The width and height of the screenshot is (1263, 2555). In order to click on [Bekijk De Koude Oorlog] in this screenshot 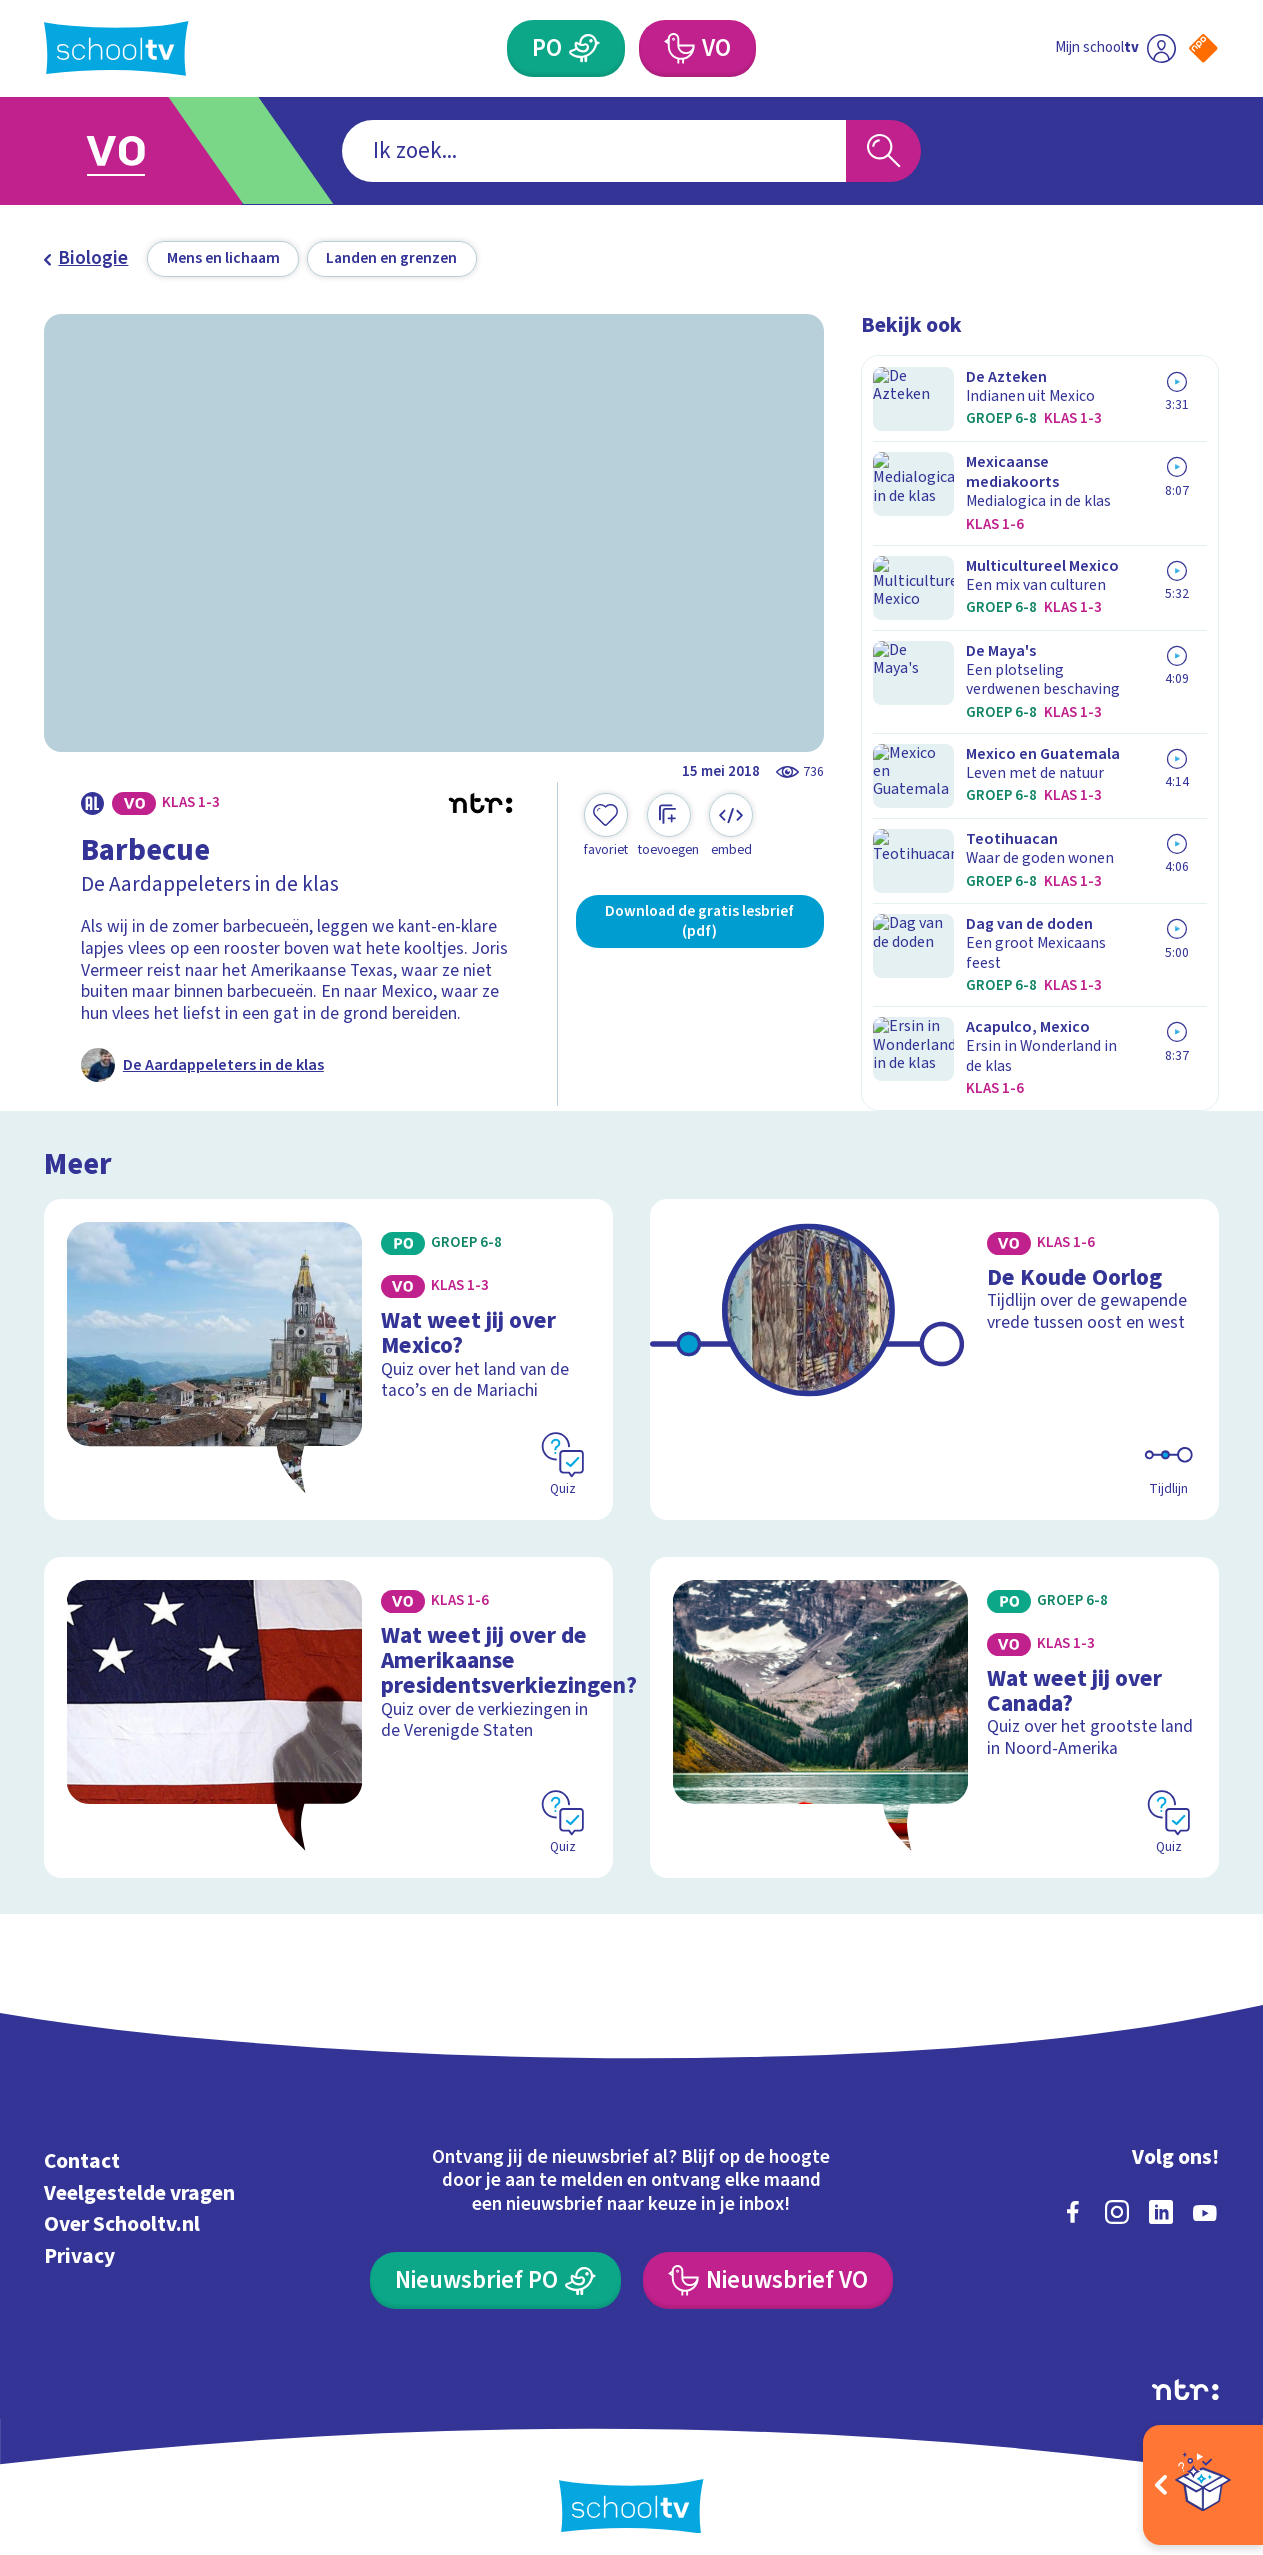, I will do `click(934, 1349)`.